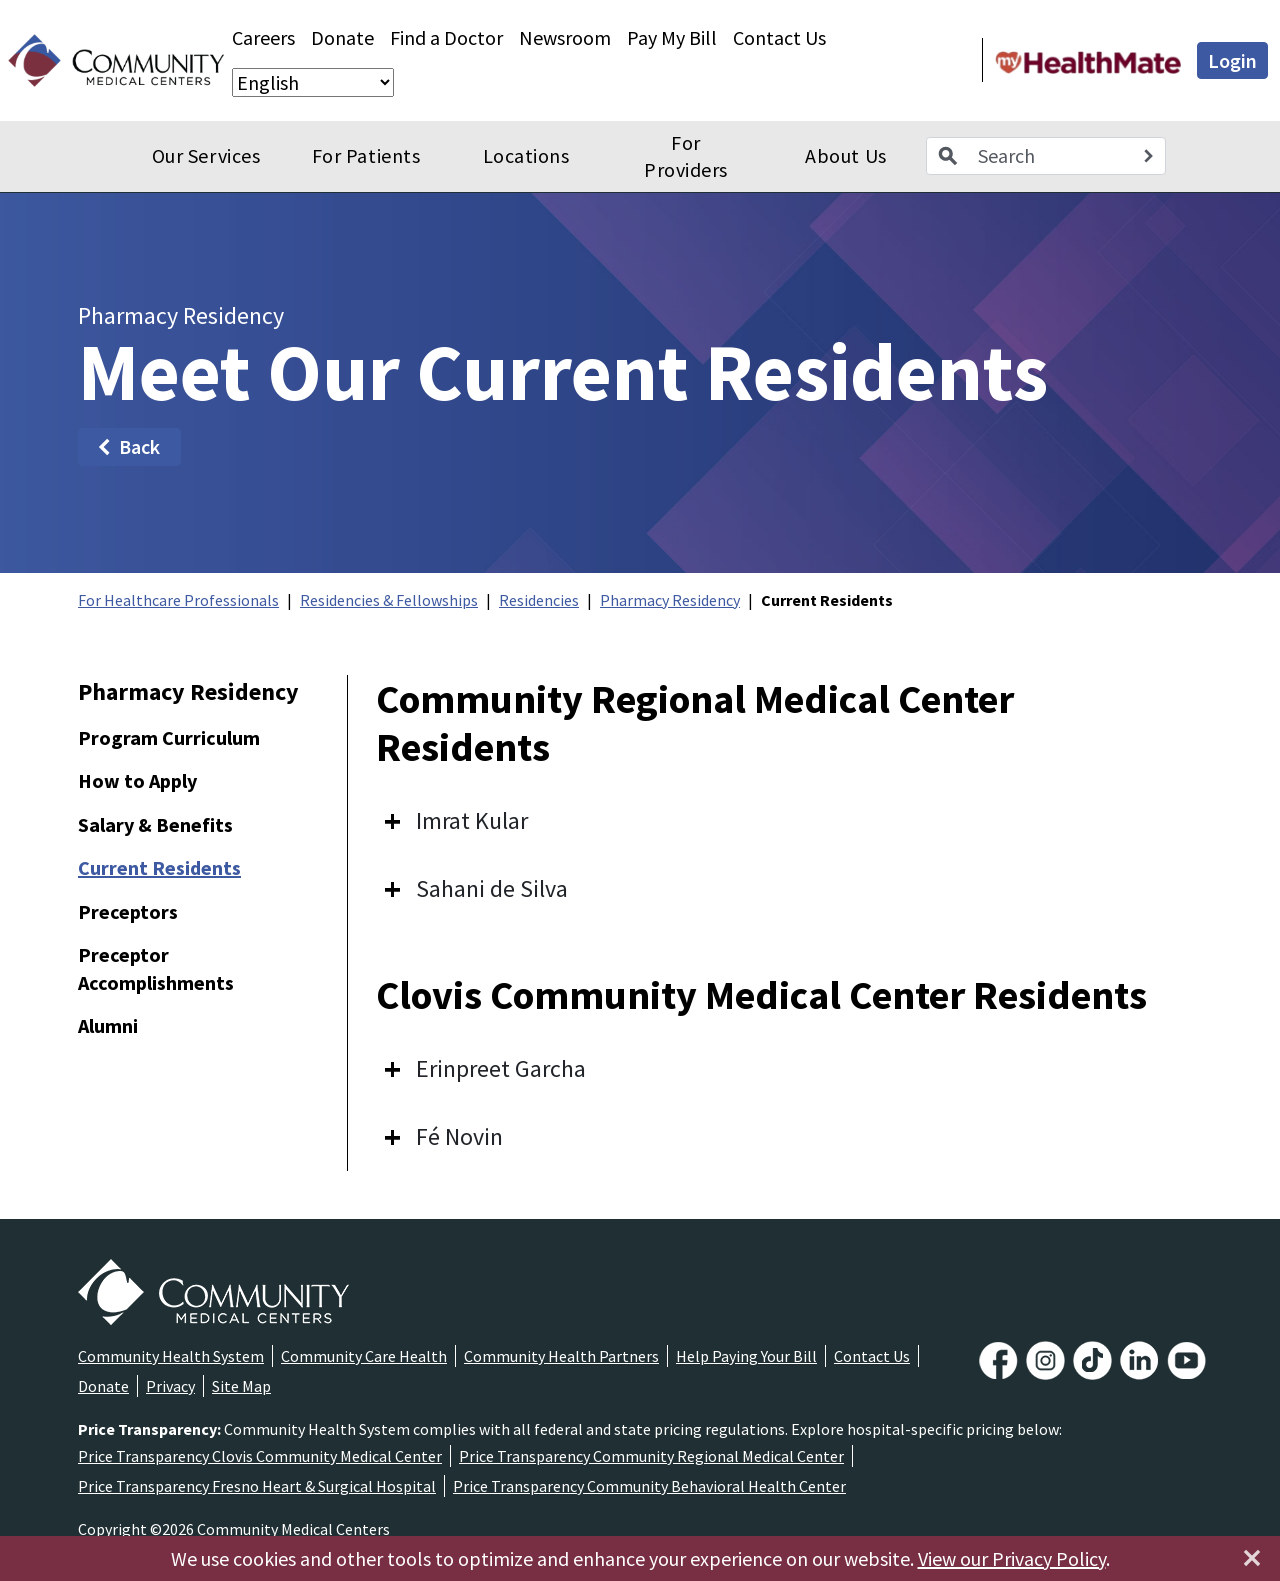 This screenshot has width=1280, height=1581. What do you see at coordinates (127, 446) in the screenshot?
I see `Back` at bounding box center [127, 446].